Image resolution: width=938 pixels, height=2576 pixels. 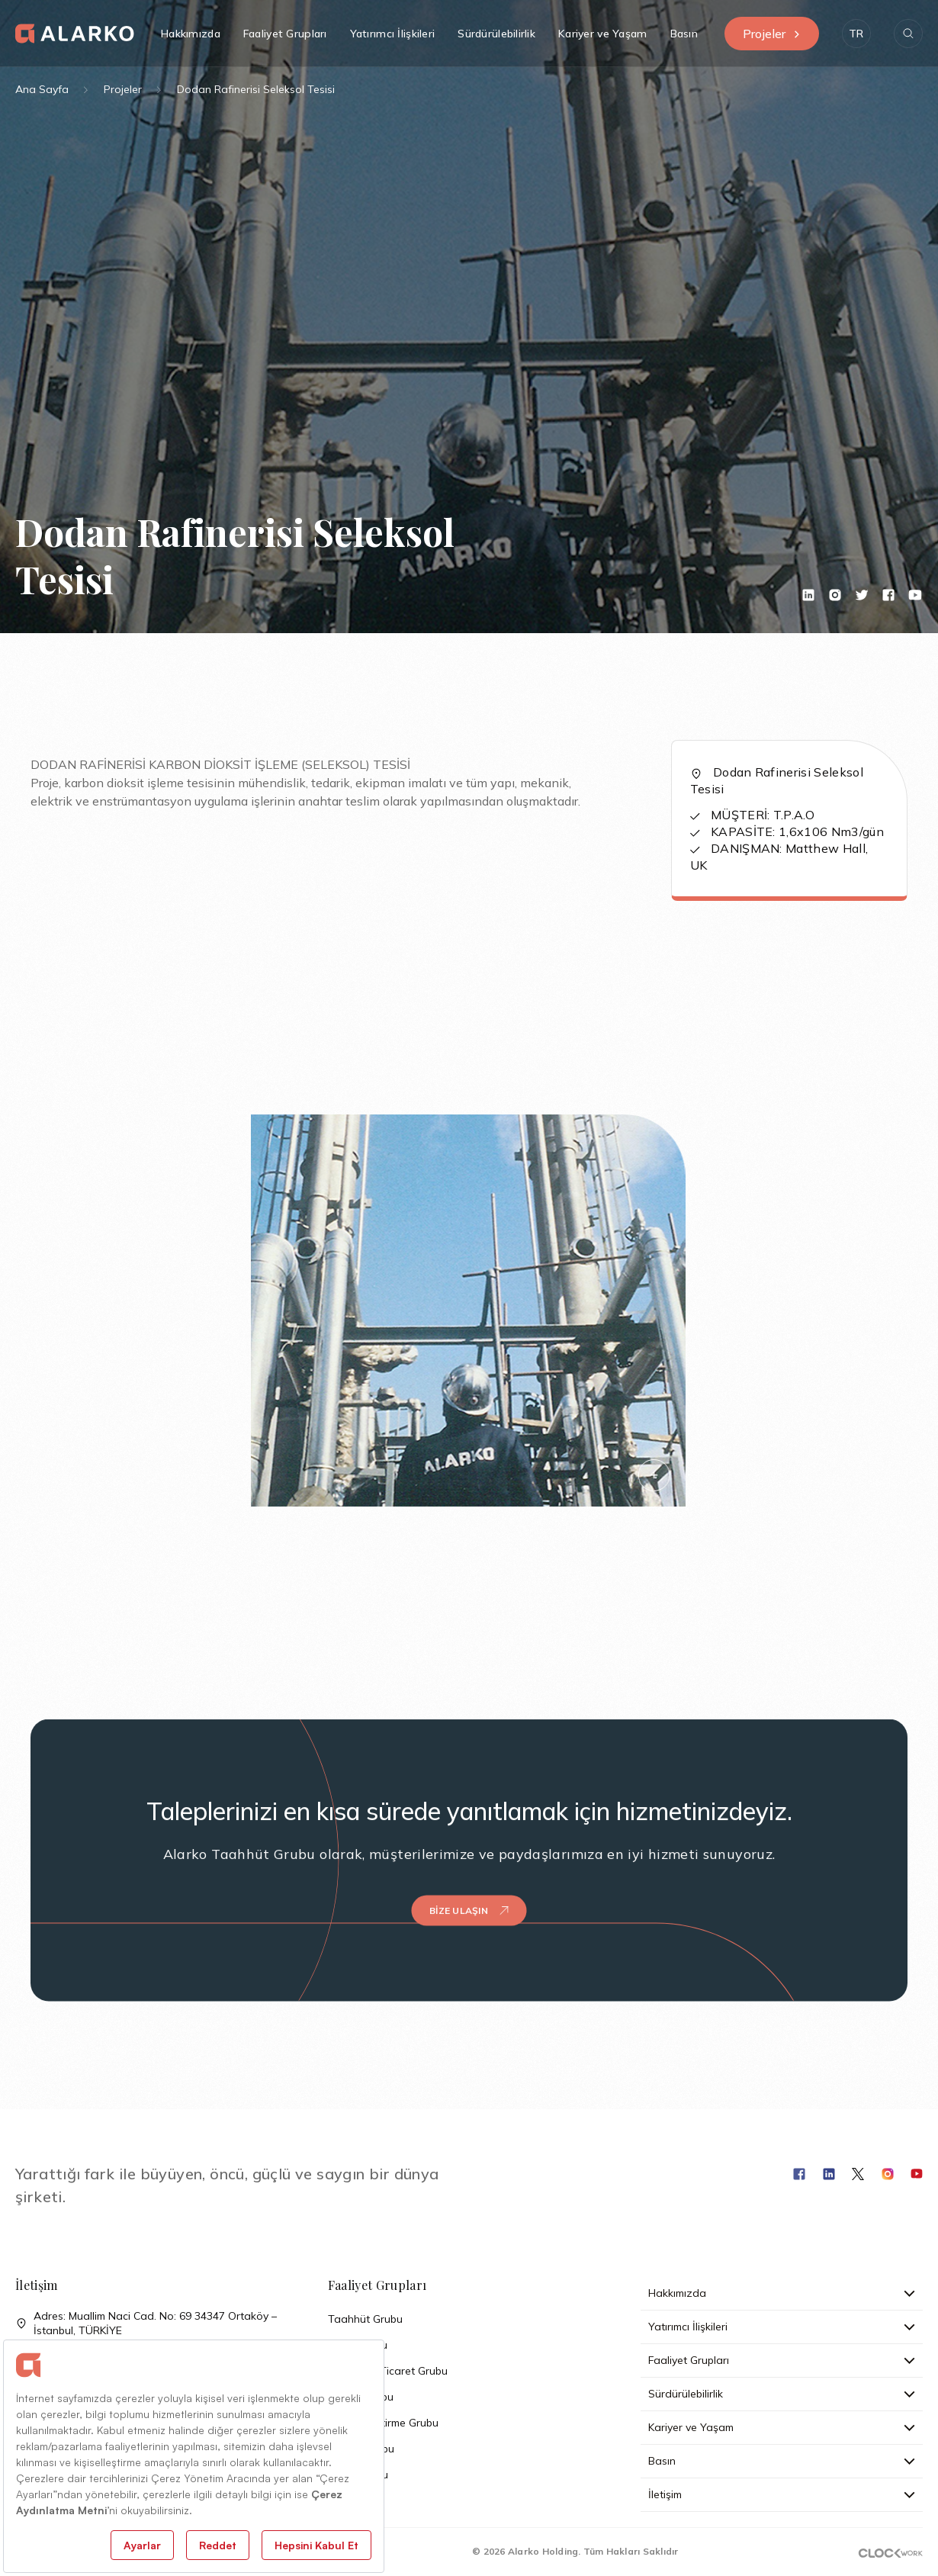 I want to click on Basın [button], so click(x=684, y=33).